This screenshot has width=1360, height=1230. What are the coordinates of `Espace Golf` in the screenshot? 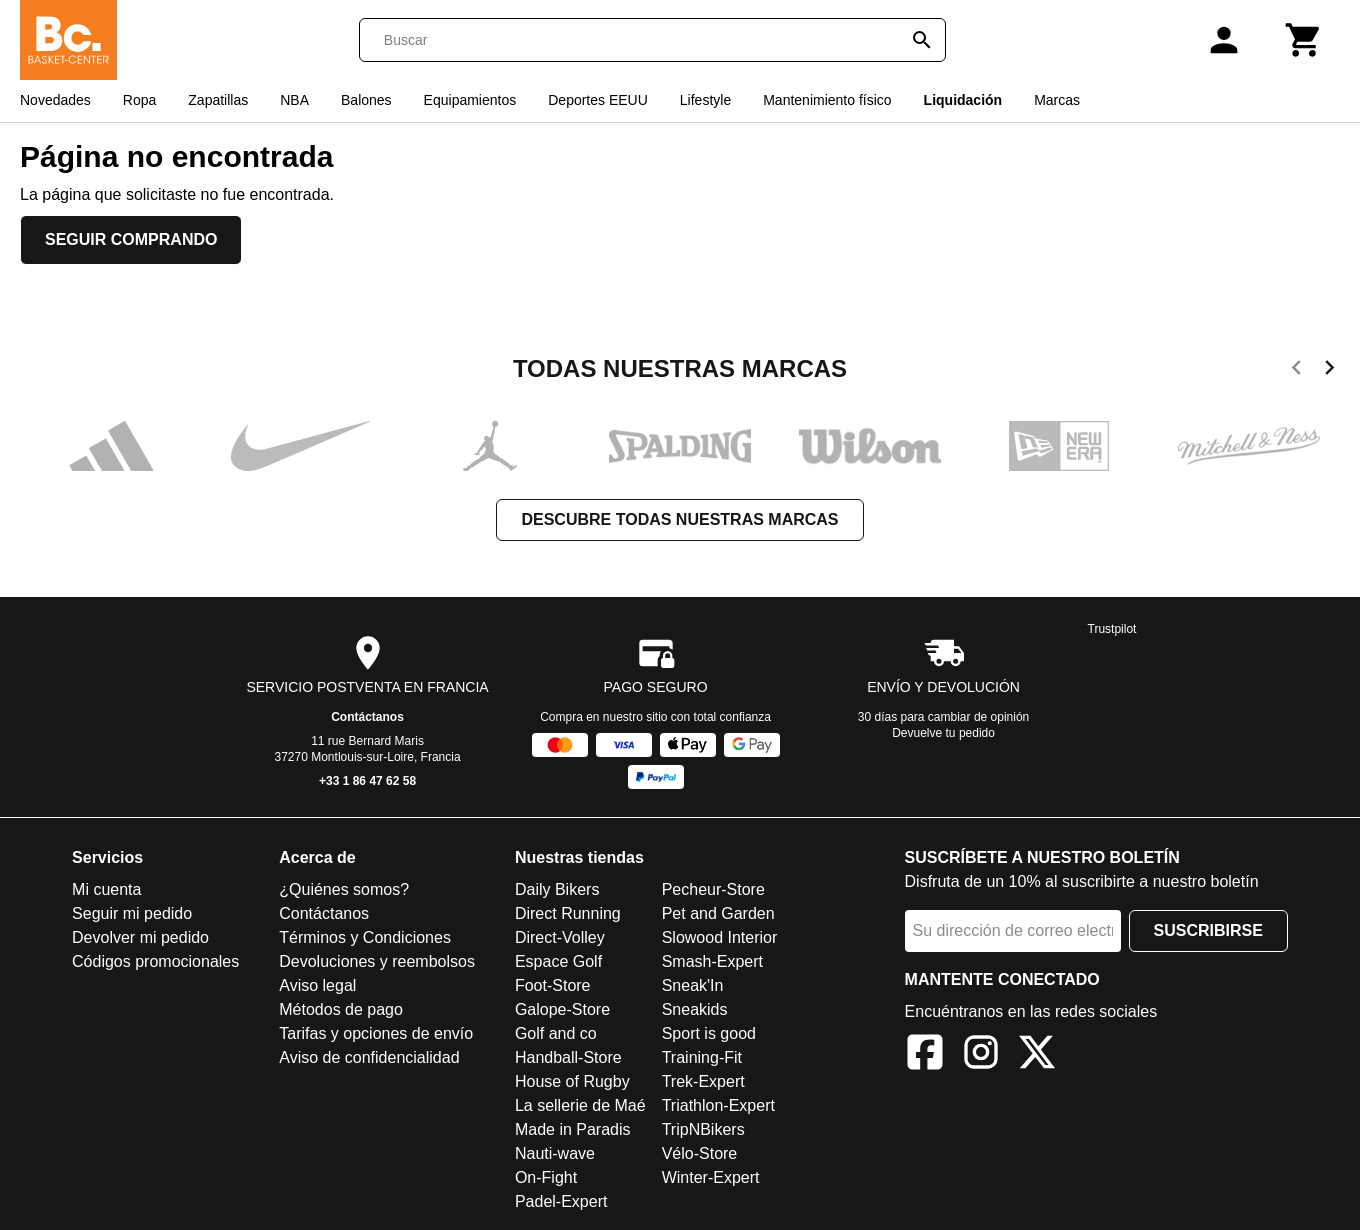 It's located at (558, 961).